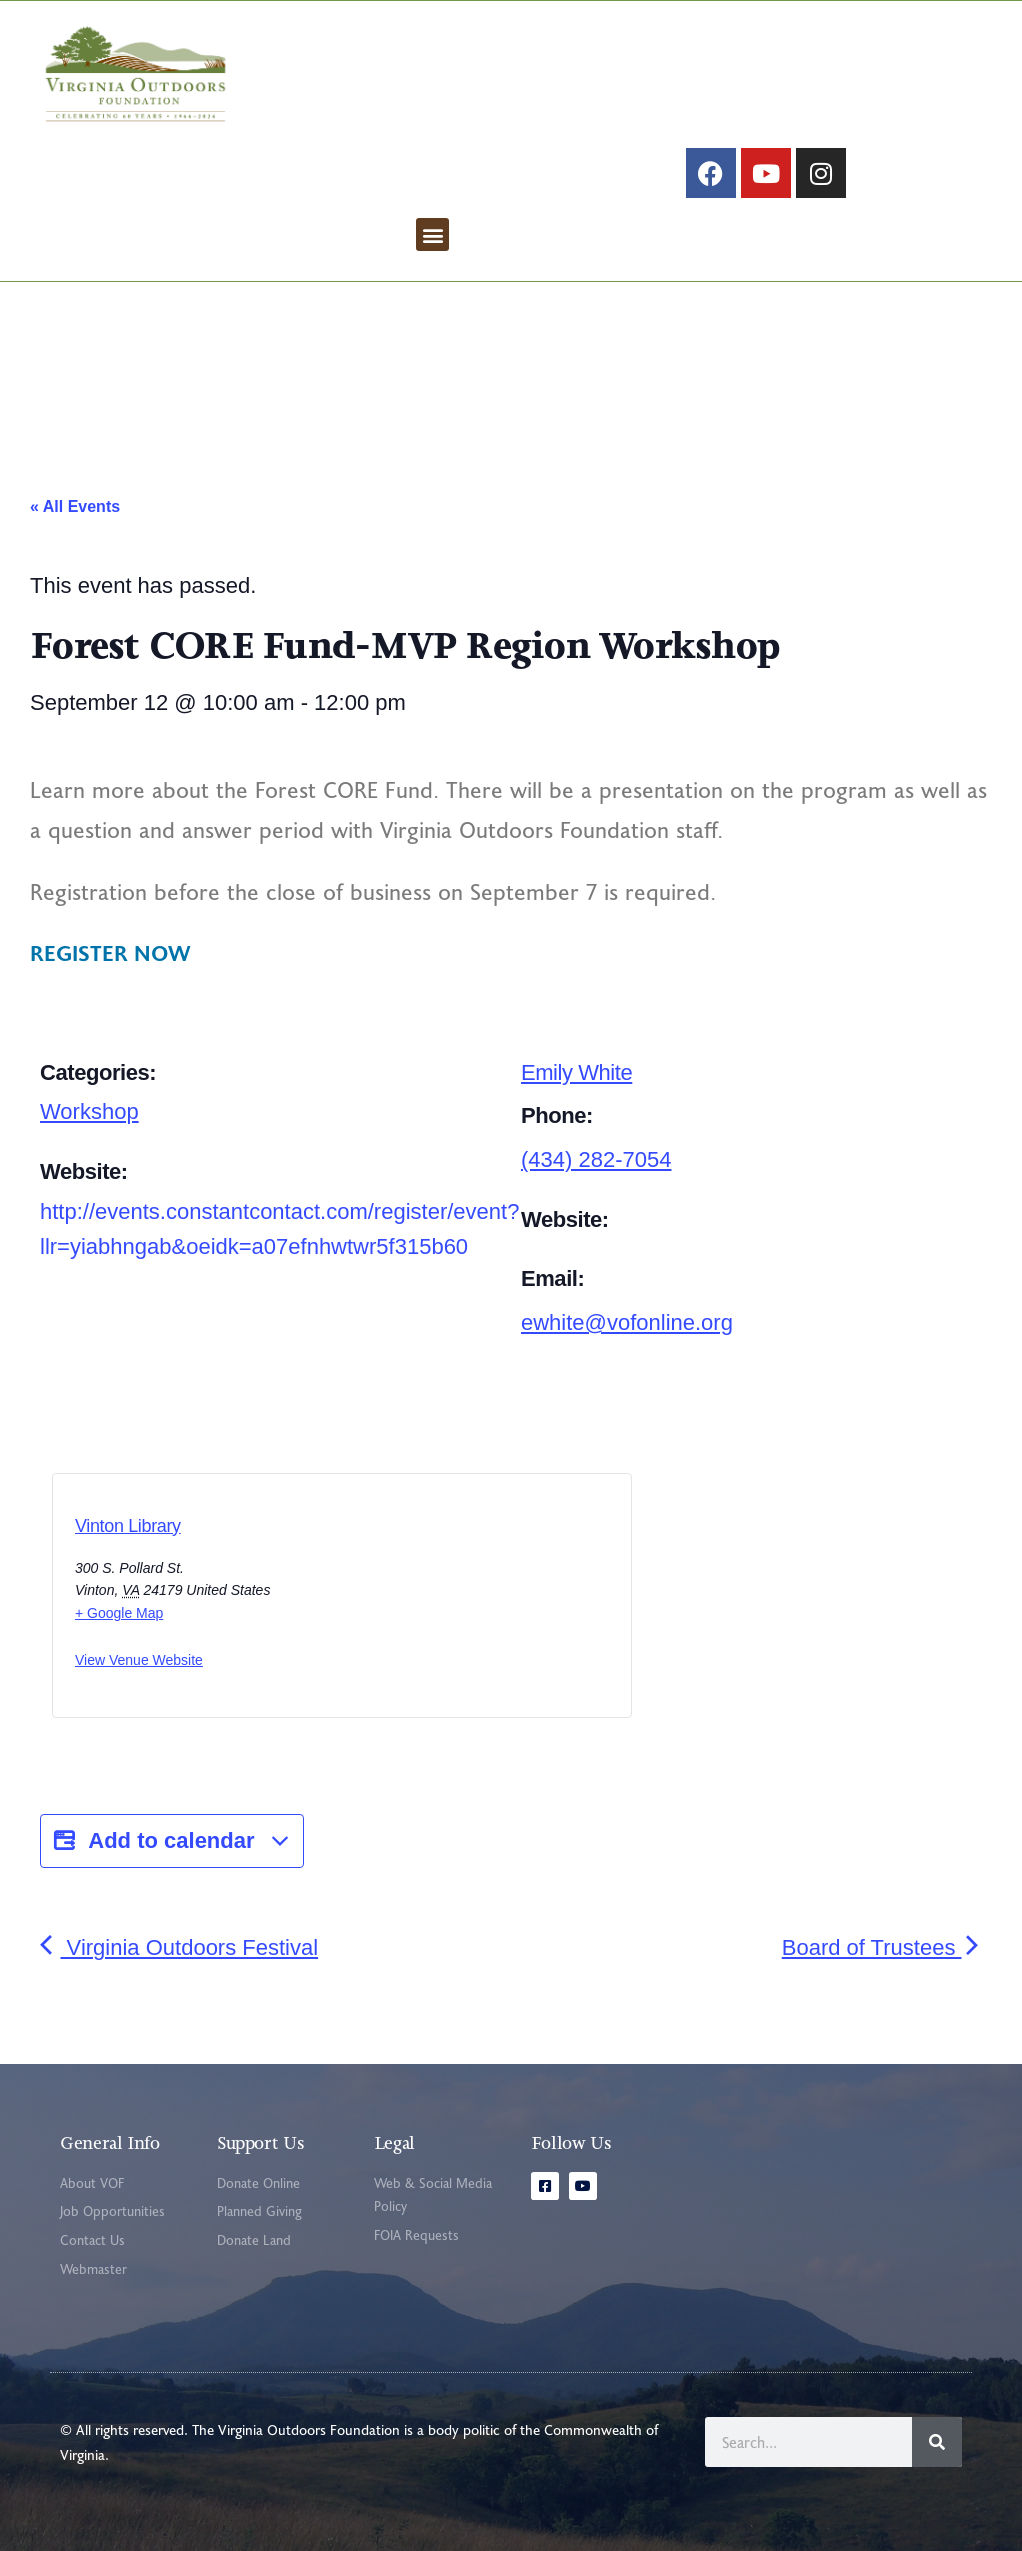 The width and height of the screenshot is (1022, 2551). What do you see at coordinates (179, 1947) in the screenshot?
I see `Virginia Outdoors Festival` at bounding box center [179, 1947].